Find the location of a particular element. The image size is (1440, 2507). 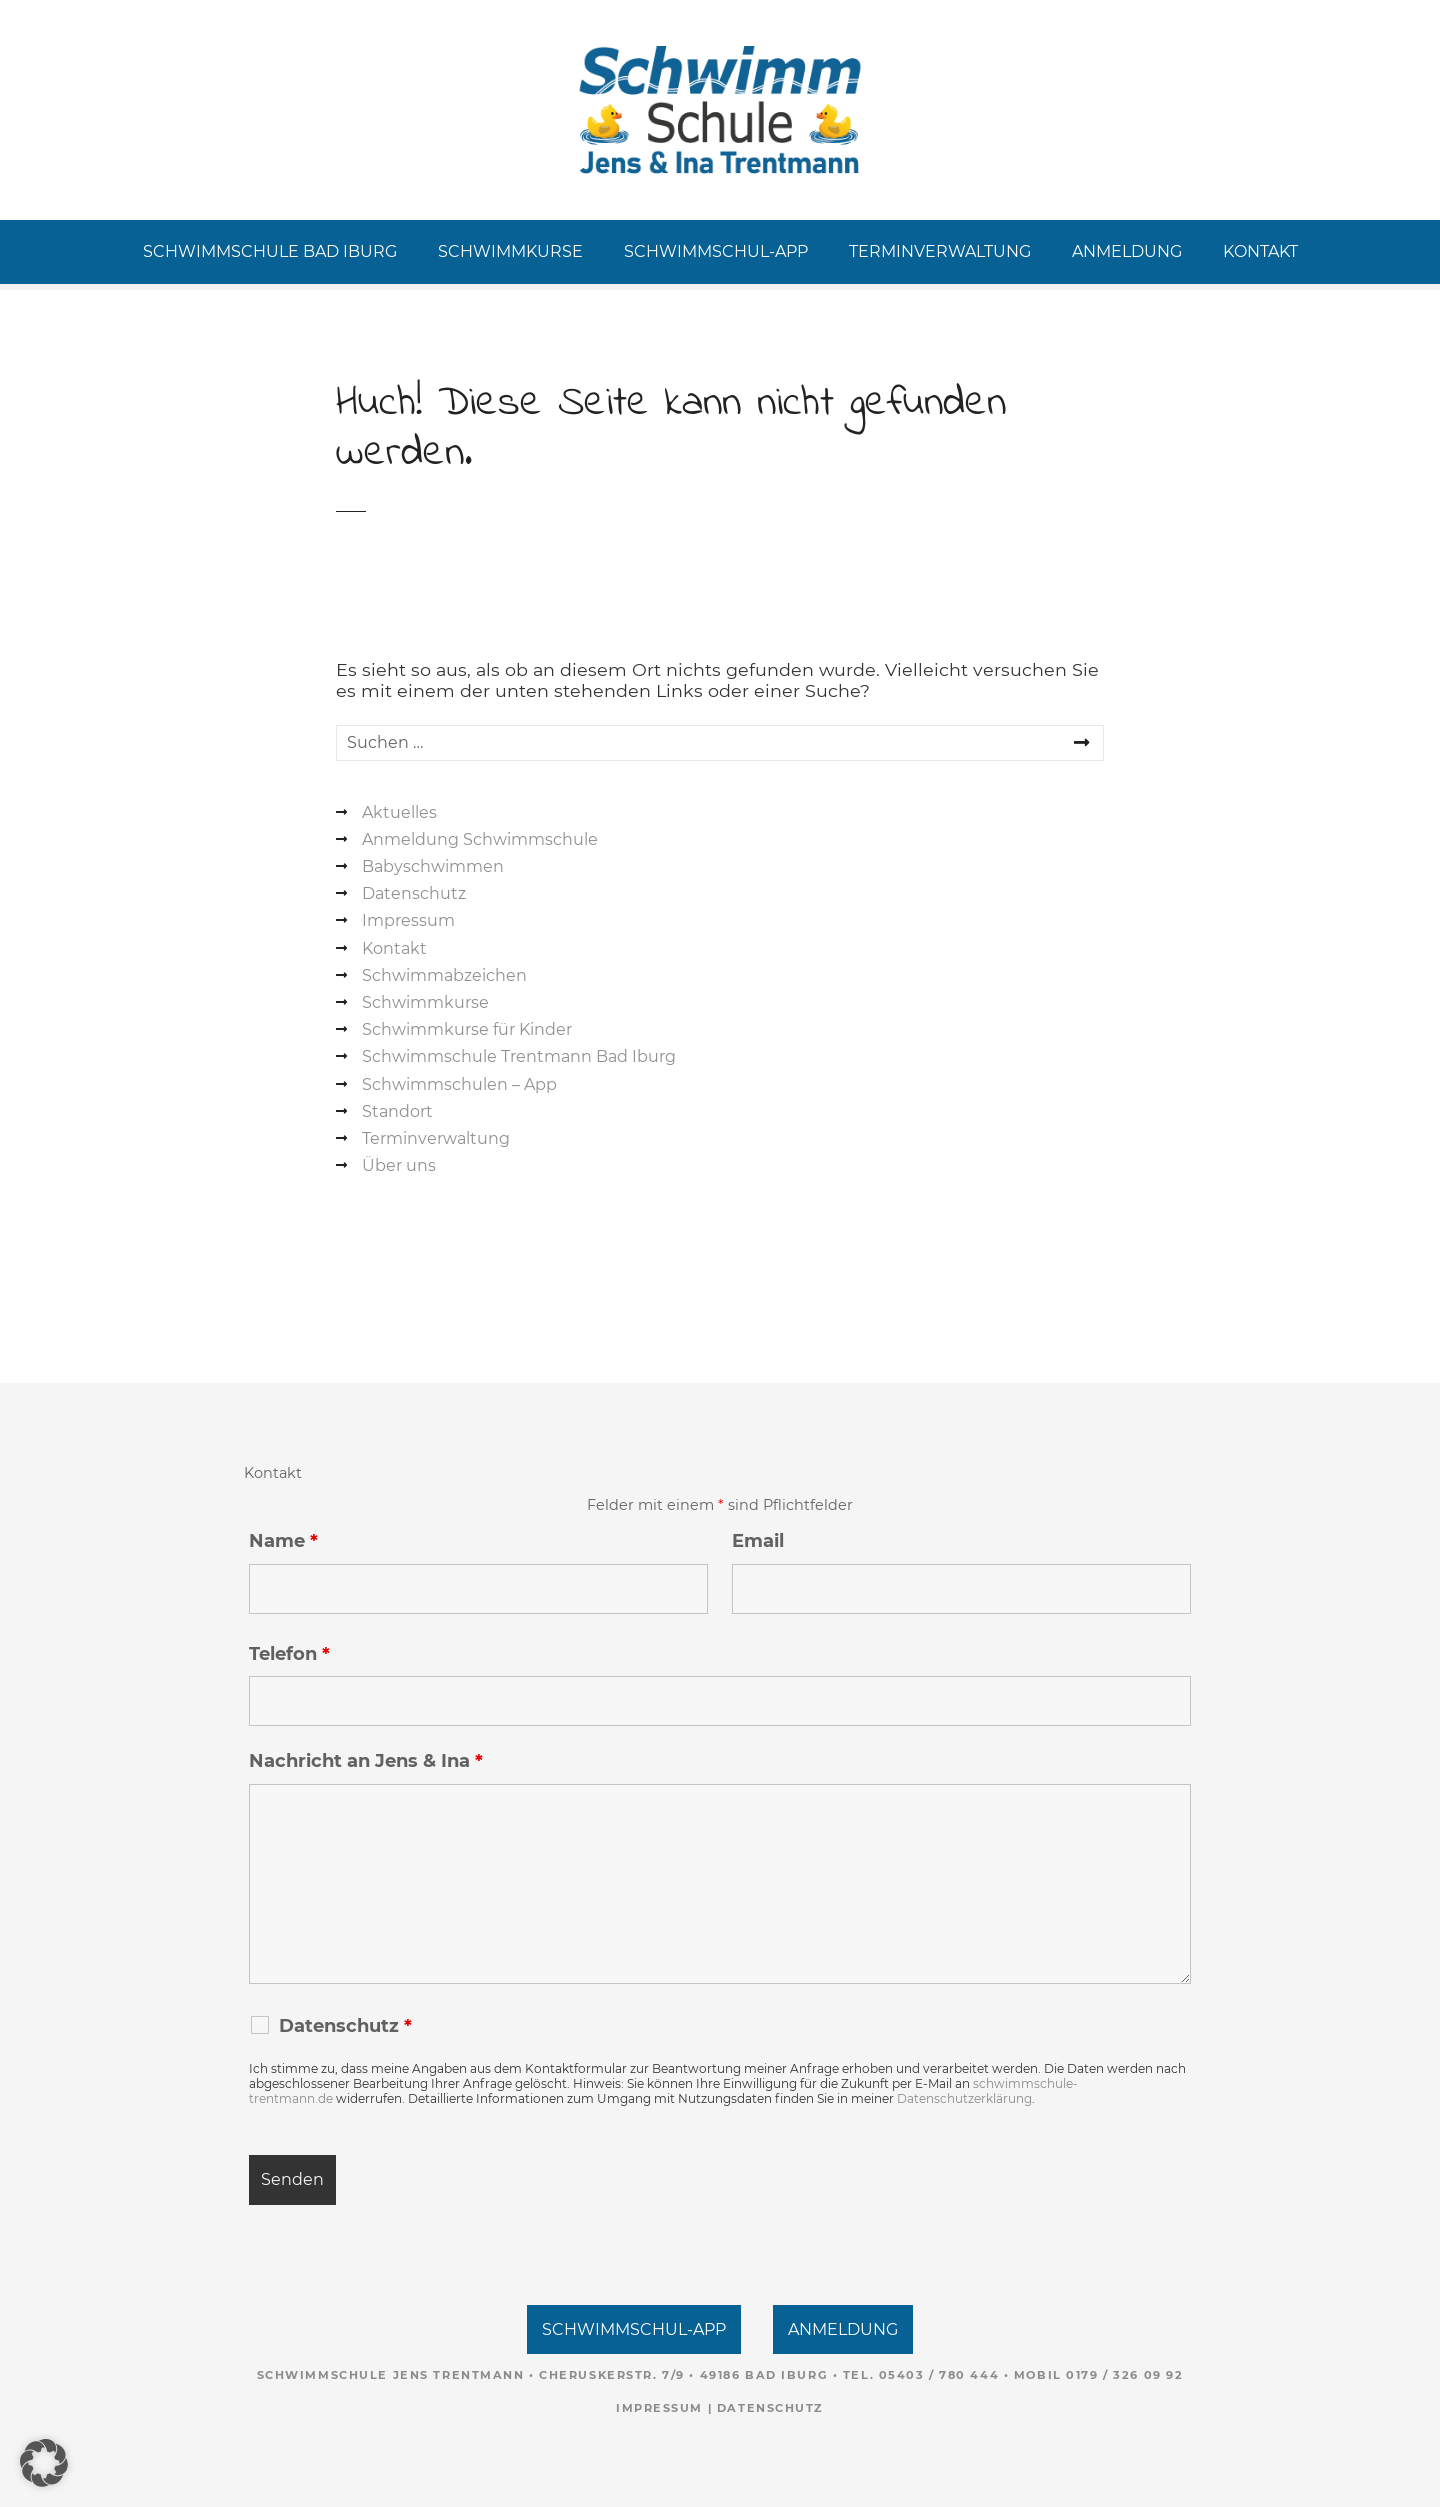

Babyschwimmen is located at coordinates (433, 866).